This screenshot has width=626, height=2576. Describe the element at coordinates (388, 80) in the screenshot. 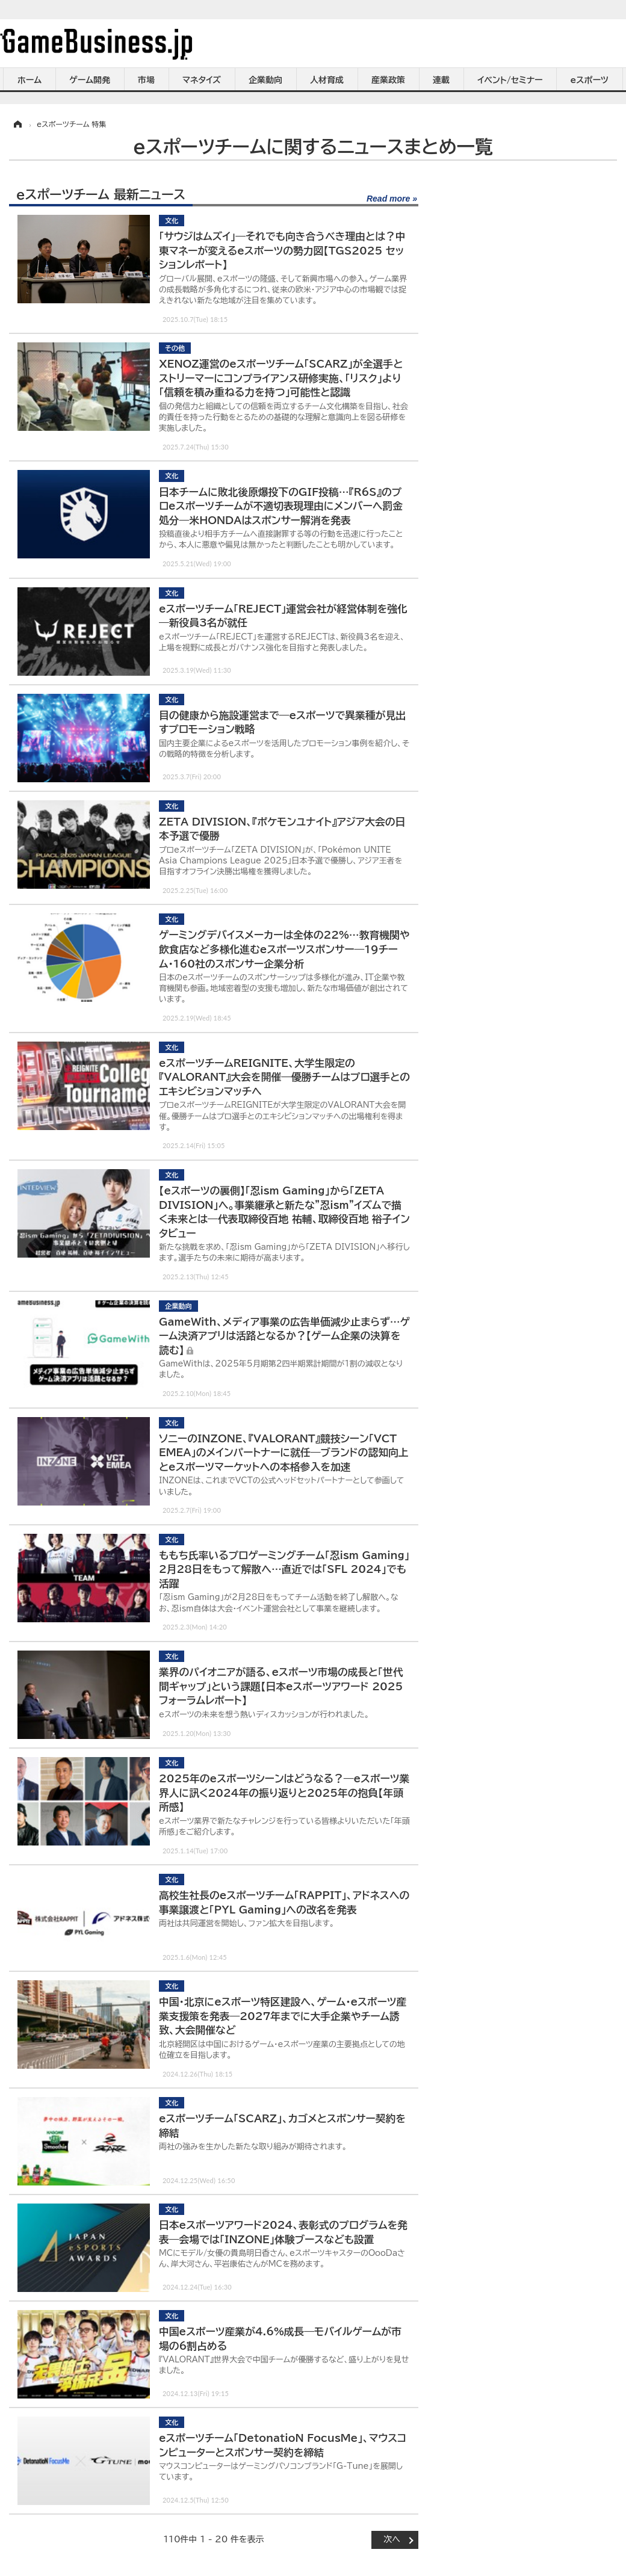

I see `産業政策` at that location.